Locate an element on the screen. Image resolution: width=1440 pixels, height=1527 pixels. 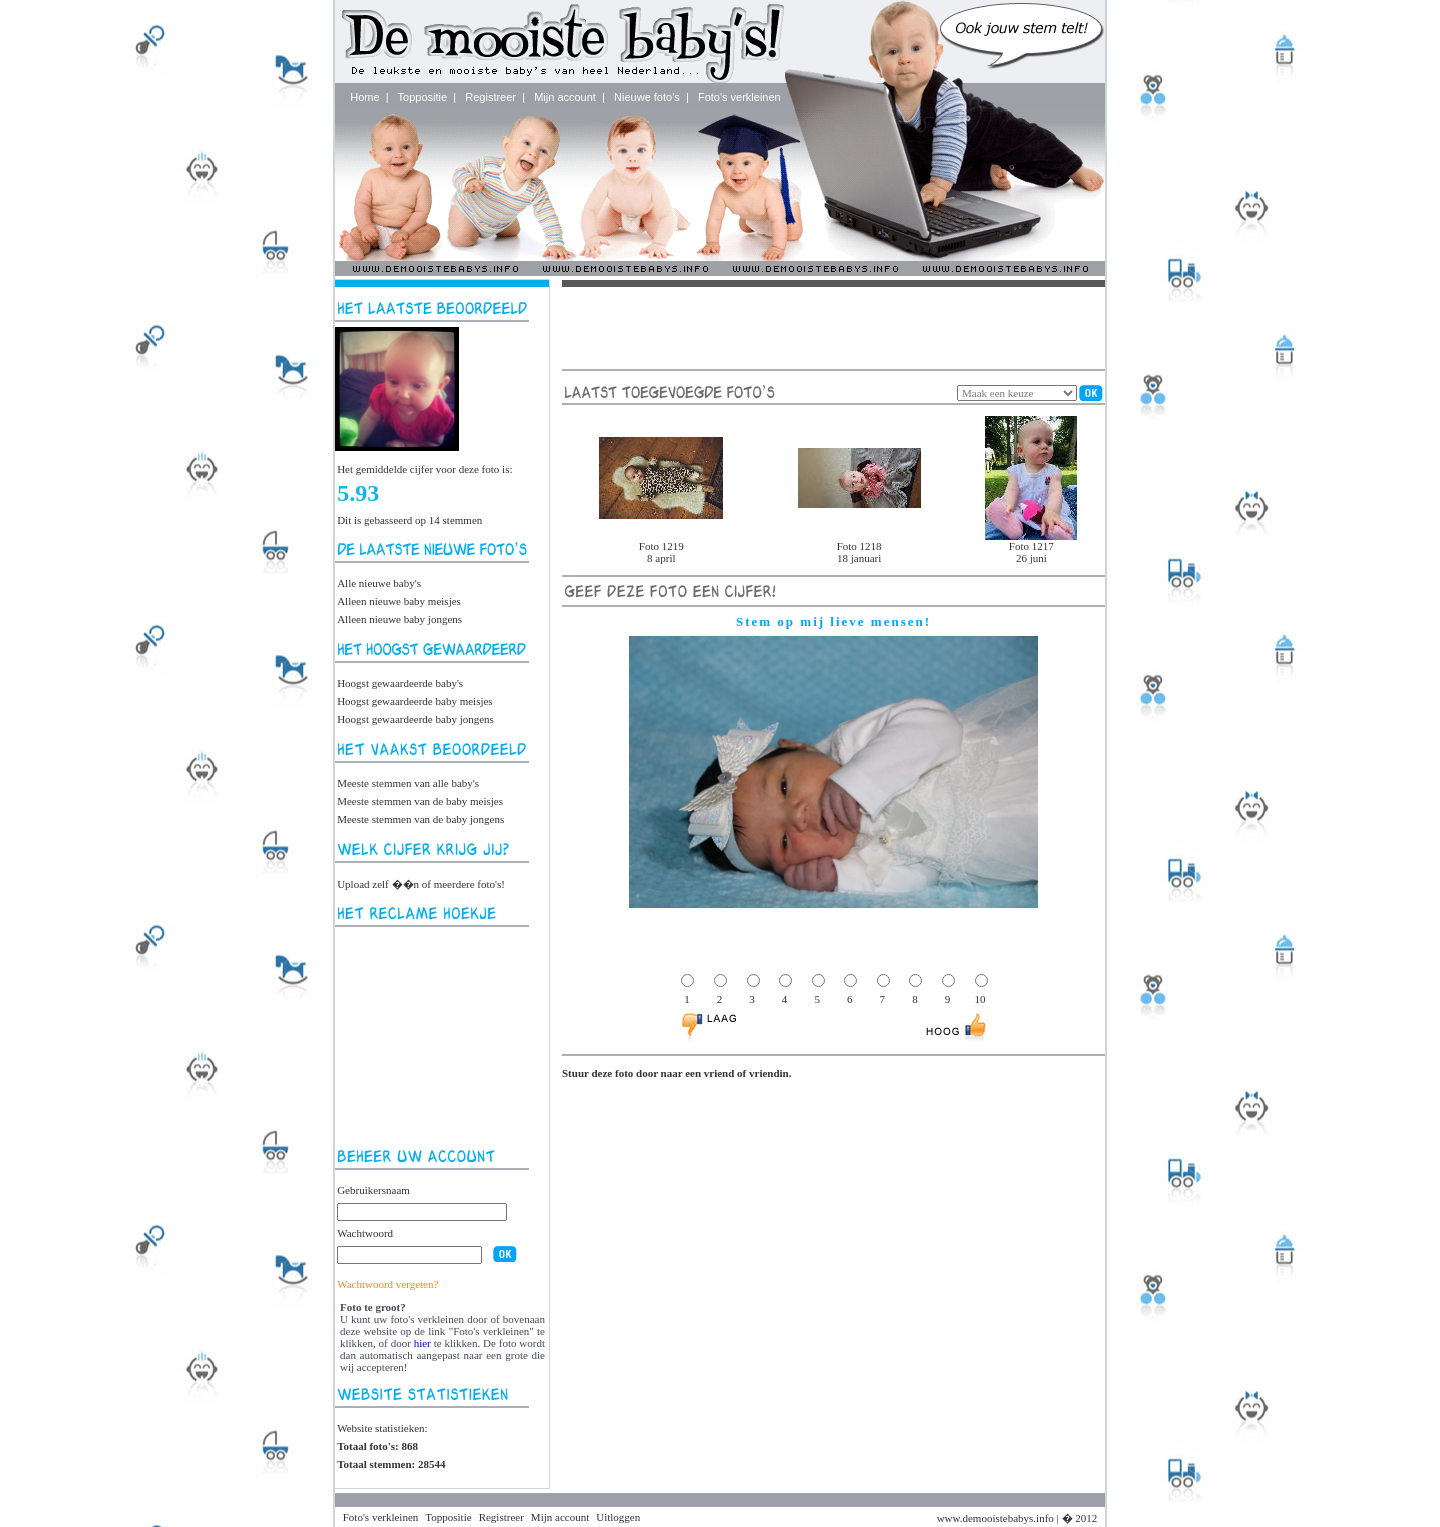
hier is located at coordinates (422, 1343).